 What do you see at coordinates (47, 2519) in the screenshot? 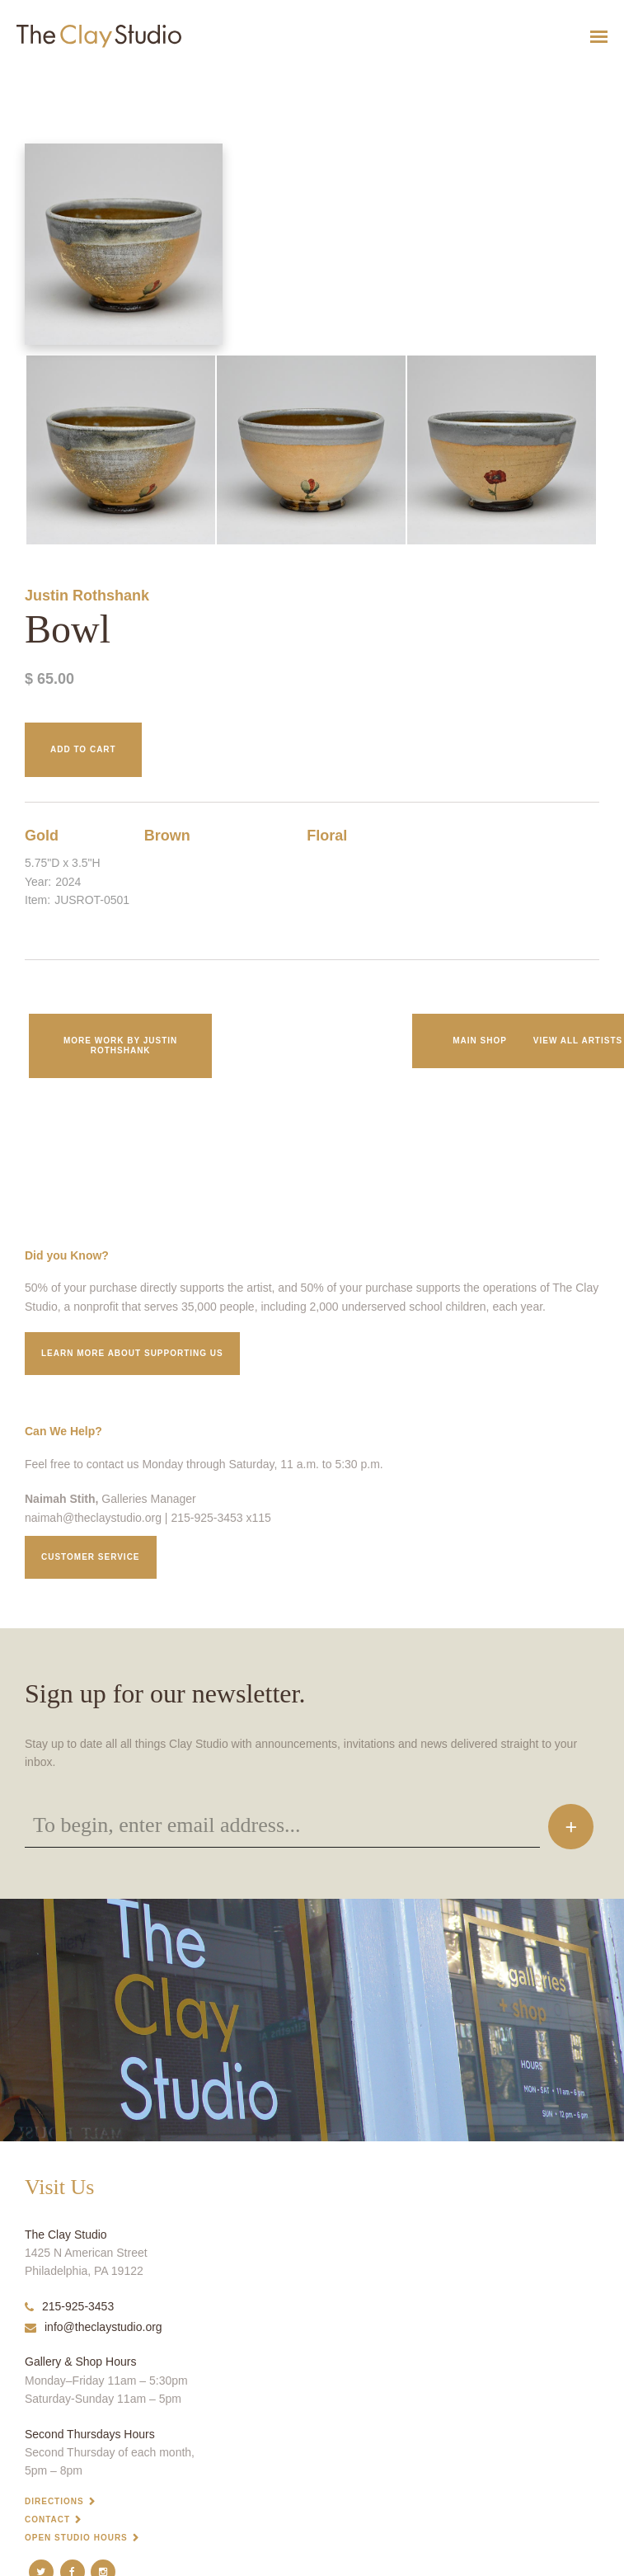
I see `Contact` at bounding box center [47, 2519].